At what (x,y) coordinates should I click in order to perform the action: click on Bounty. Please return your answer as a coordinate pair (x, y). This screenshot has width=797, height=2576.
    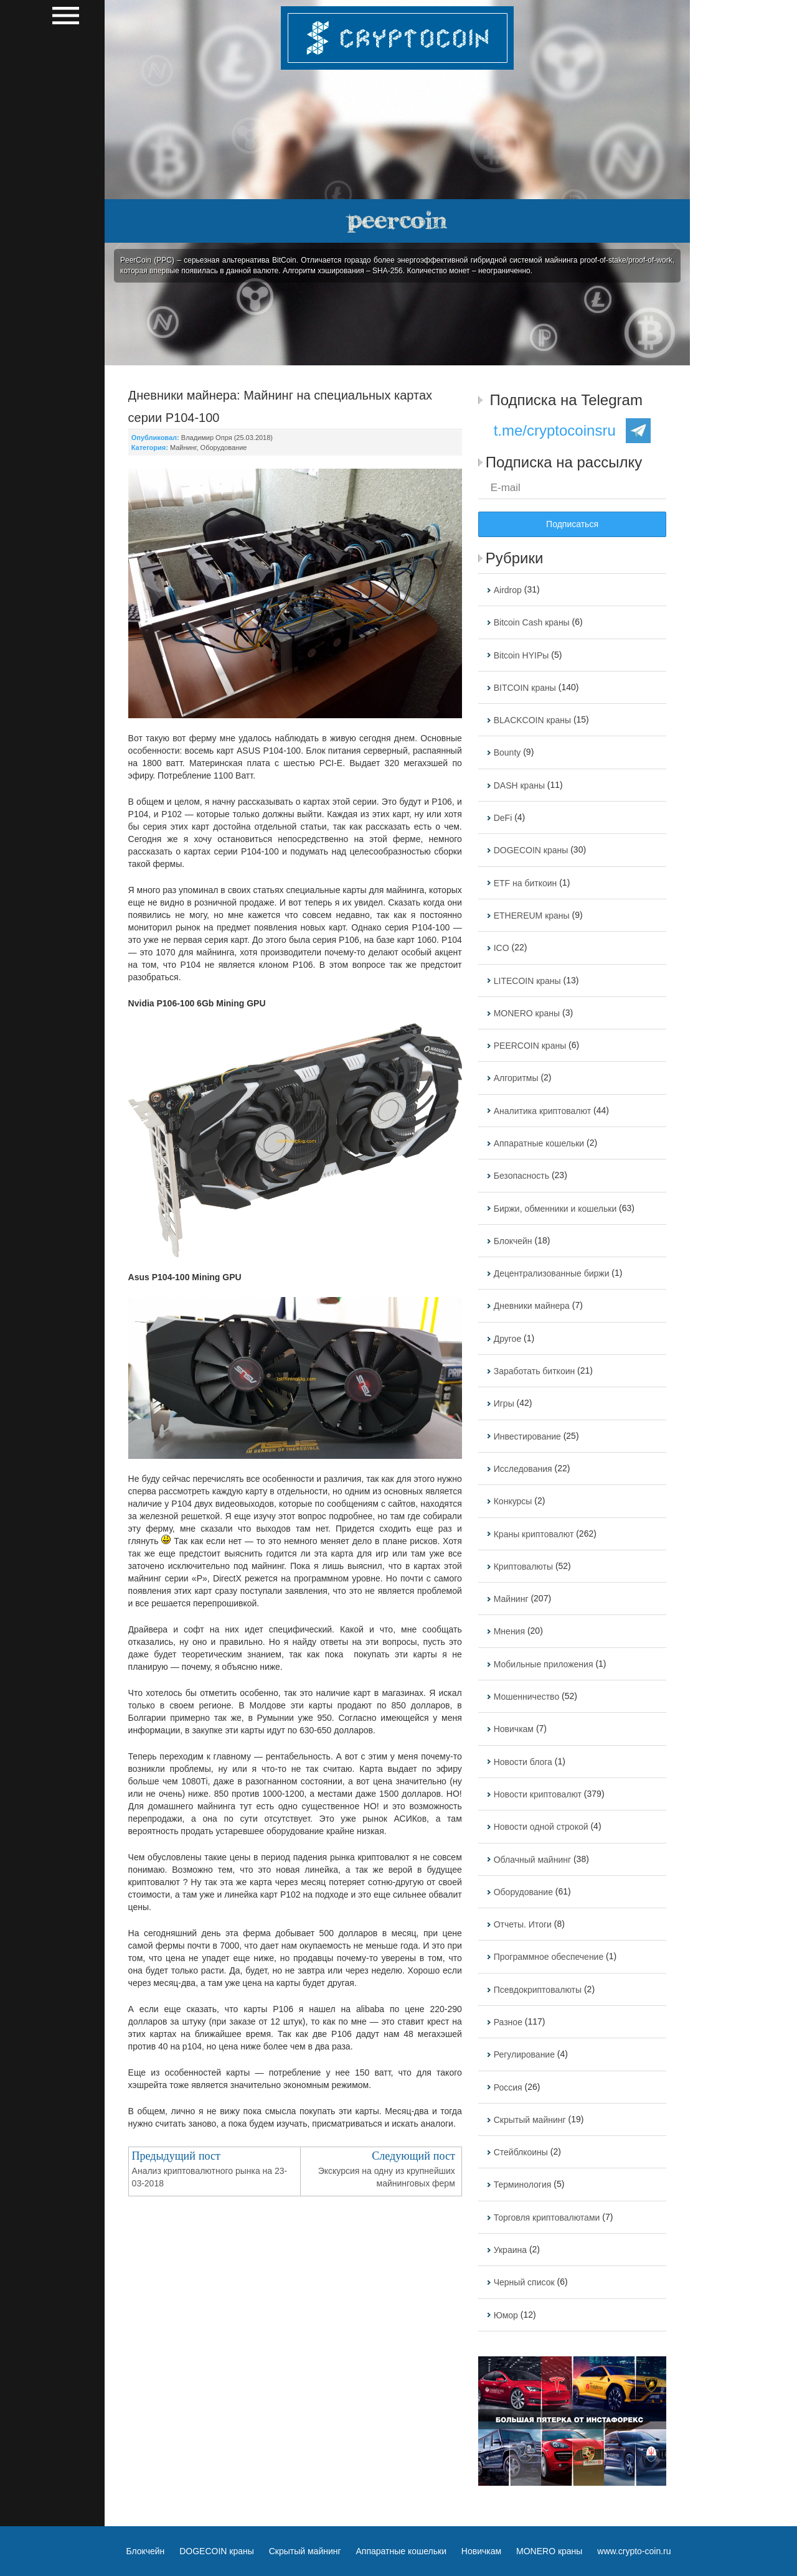
    Looking at the image, I should click on (507, 753).